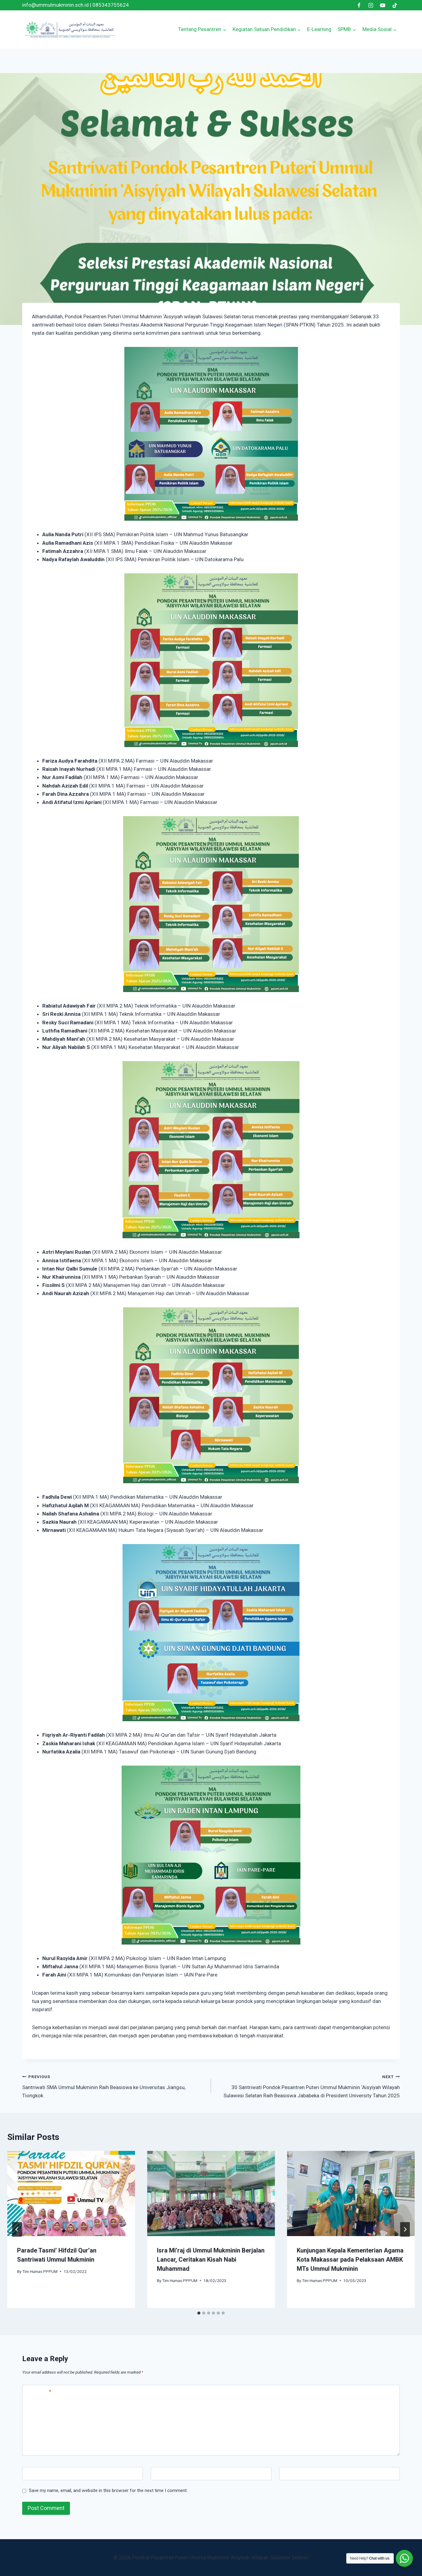  Describe the element at coordinates (110, 5) in the screenshot. I see `085343755624` at that location.